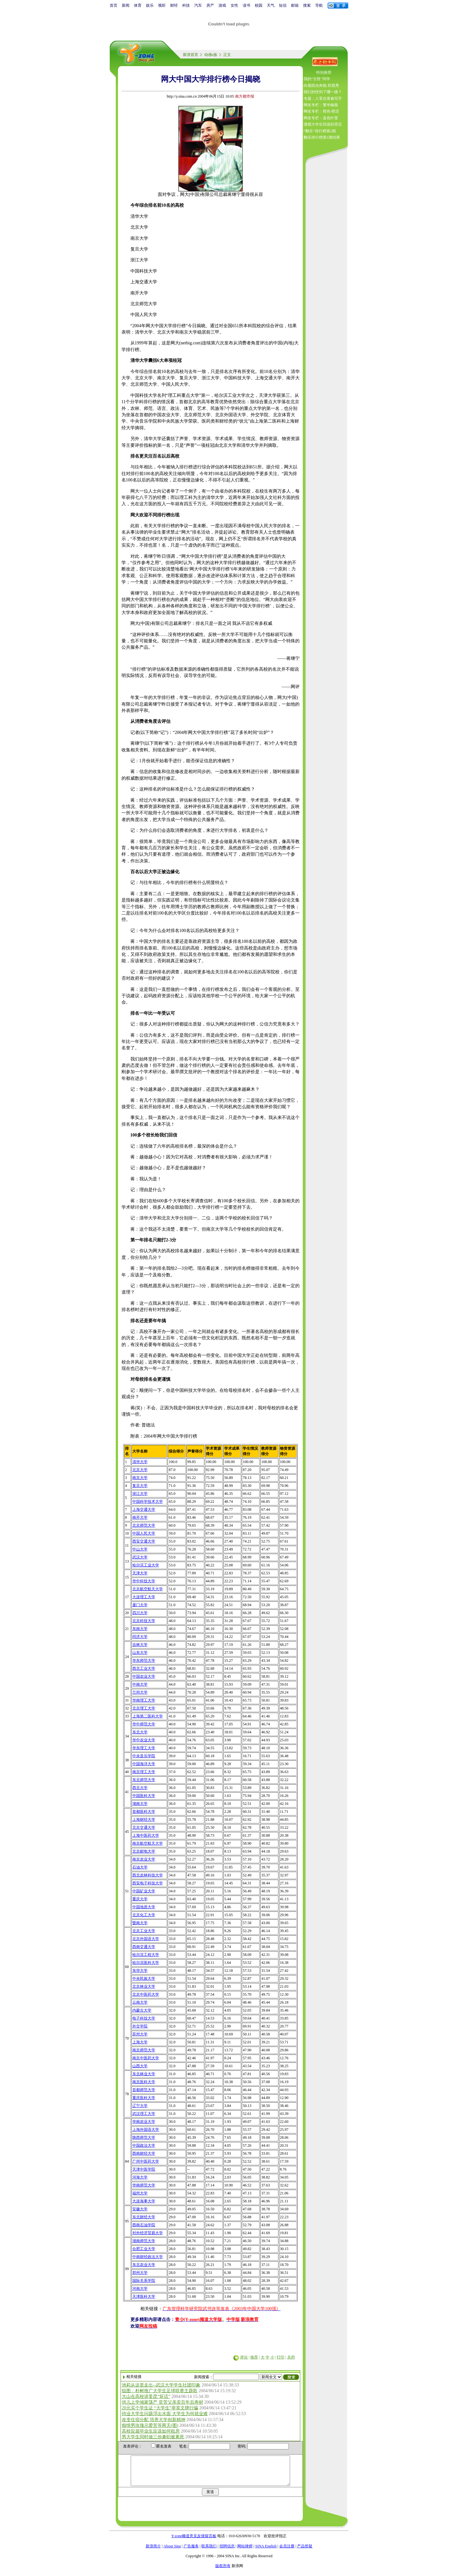 The image size is (458, 2576). Describe the element at coordinates (145, 1835) in the screenshot. I see `上海中医药大学` at that location.